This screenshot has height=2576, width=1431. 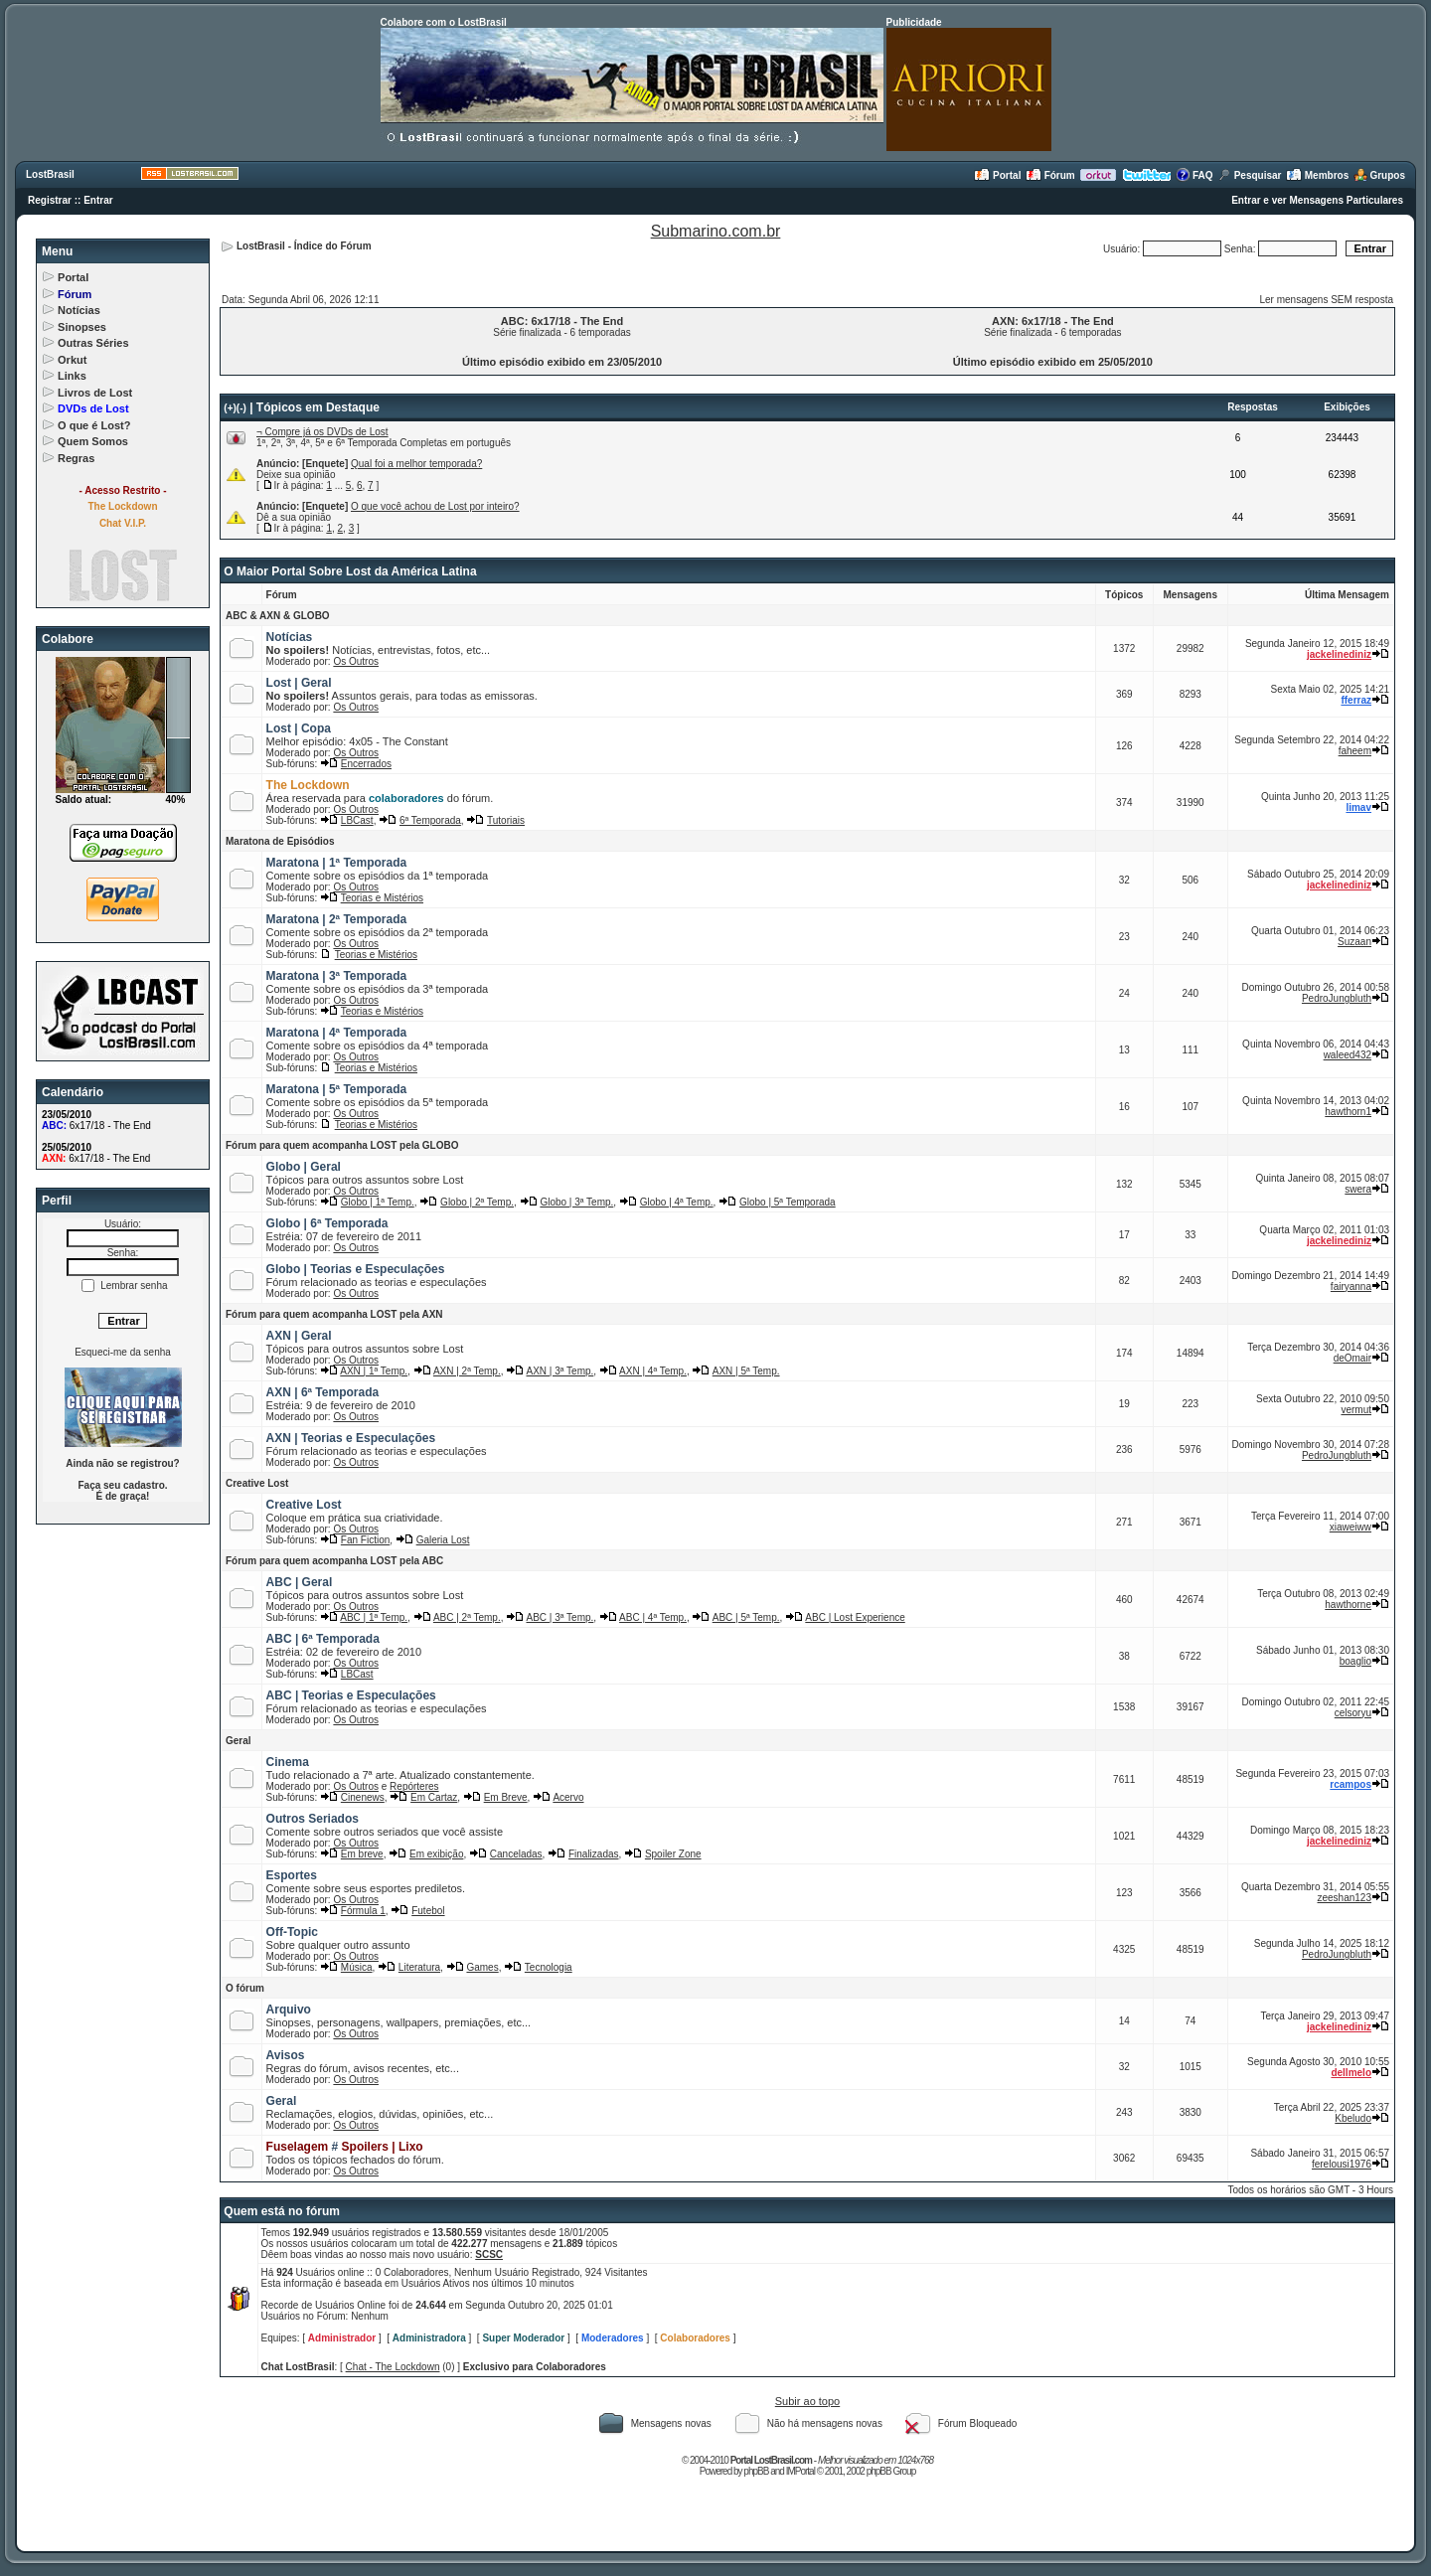 What do you see at coordinates (800, 2471) in the screenshot?
I see `IMPortal` at bounding box center [800, 2471].